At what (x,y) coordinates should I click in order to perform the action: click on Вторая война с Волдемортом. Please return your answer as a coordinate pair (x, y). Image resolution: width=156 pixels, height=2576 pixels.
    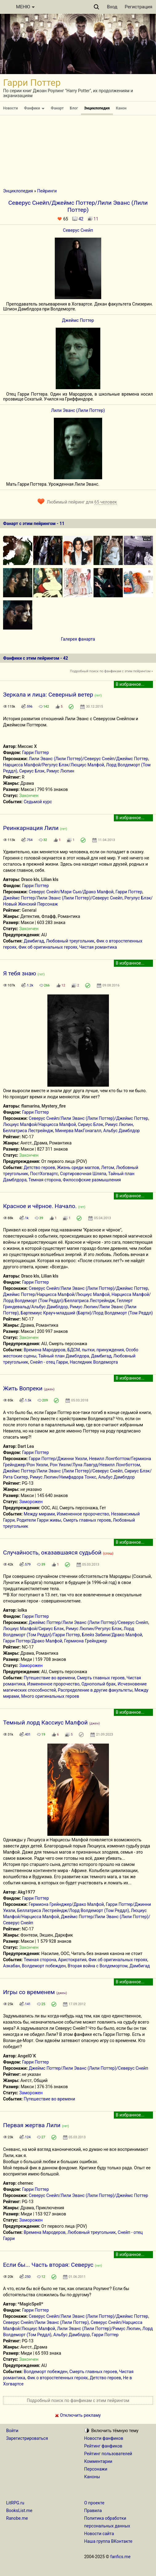
    Looking at the image, I should click on (98, 1965).